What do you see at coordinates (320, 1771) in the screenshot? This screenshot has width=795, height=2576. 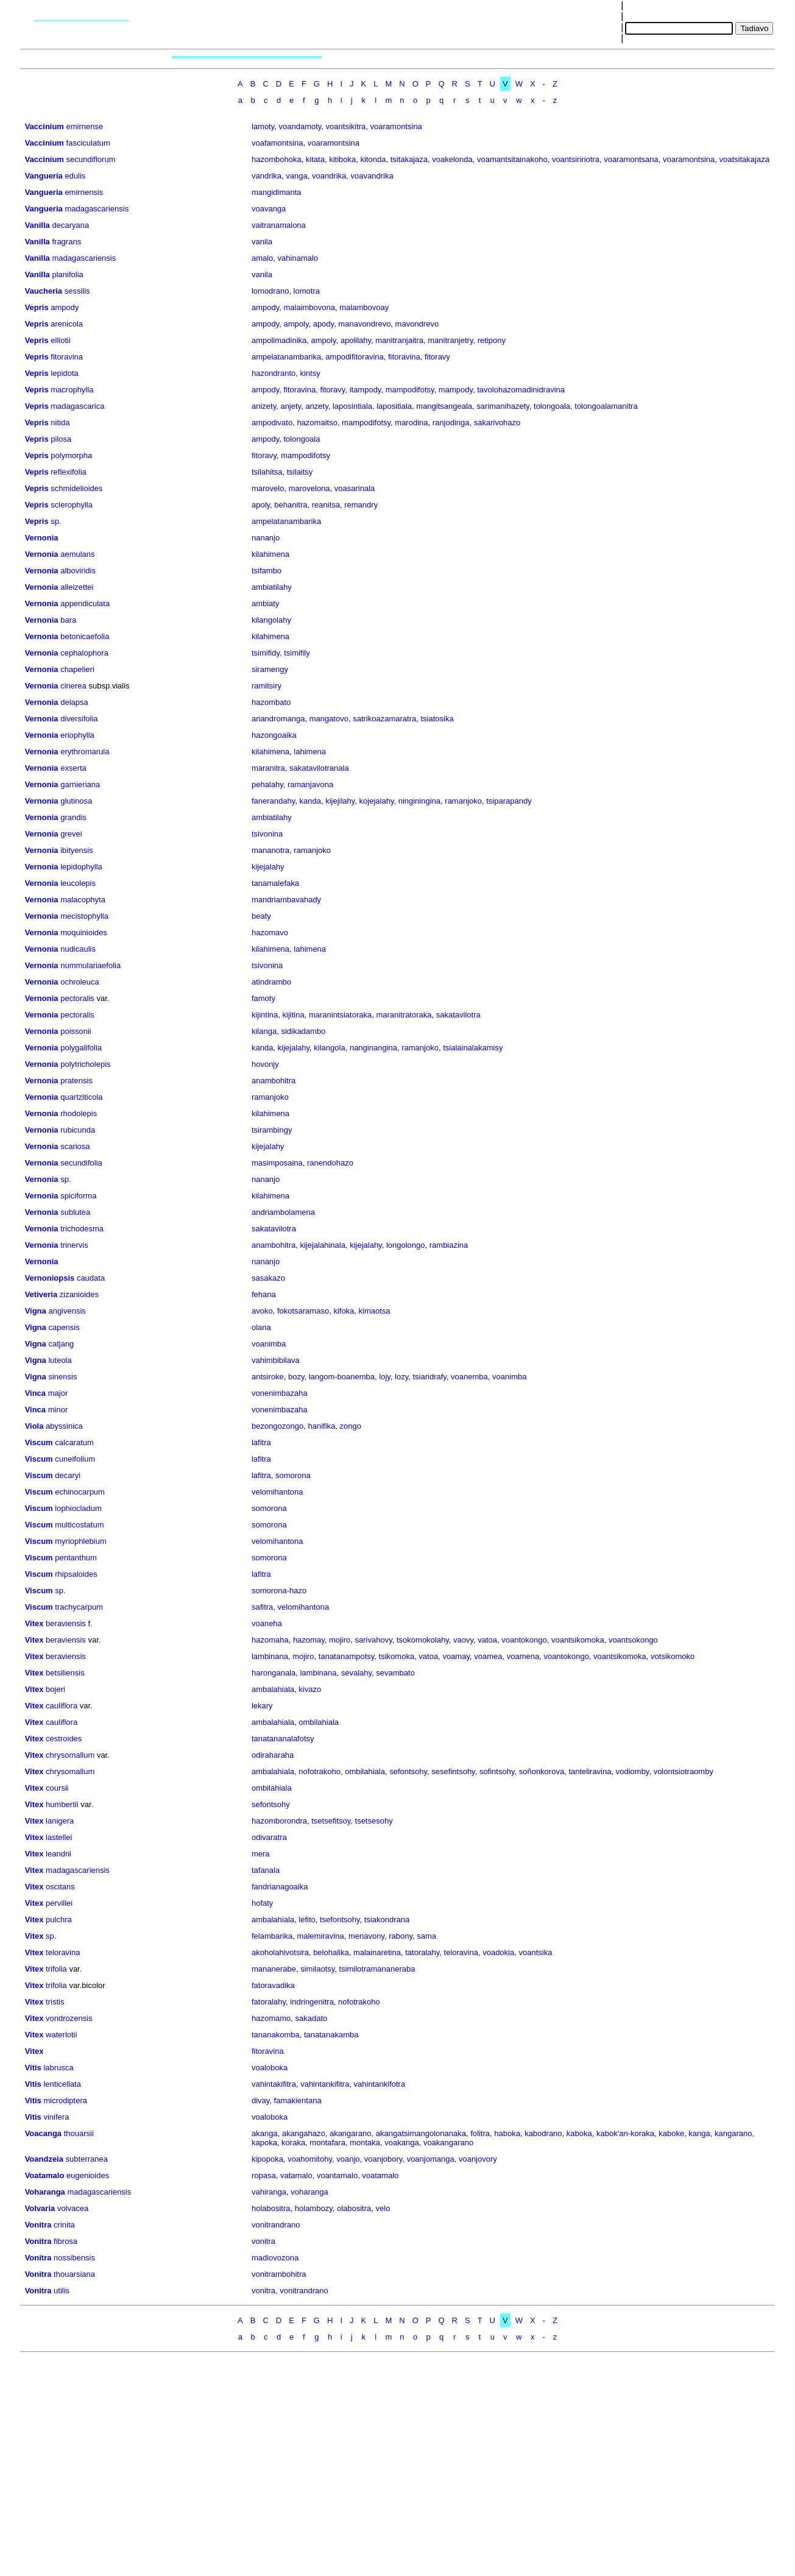 I see `nofotrakoho` at bounding box center [320, 1771].